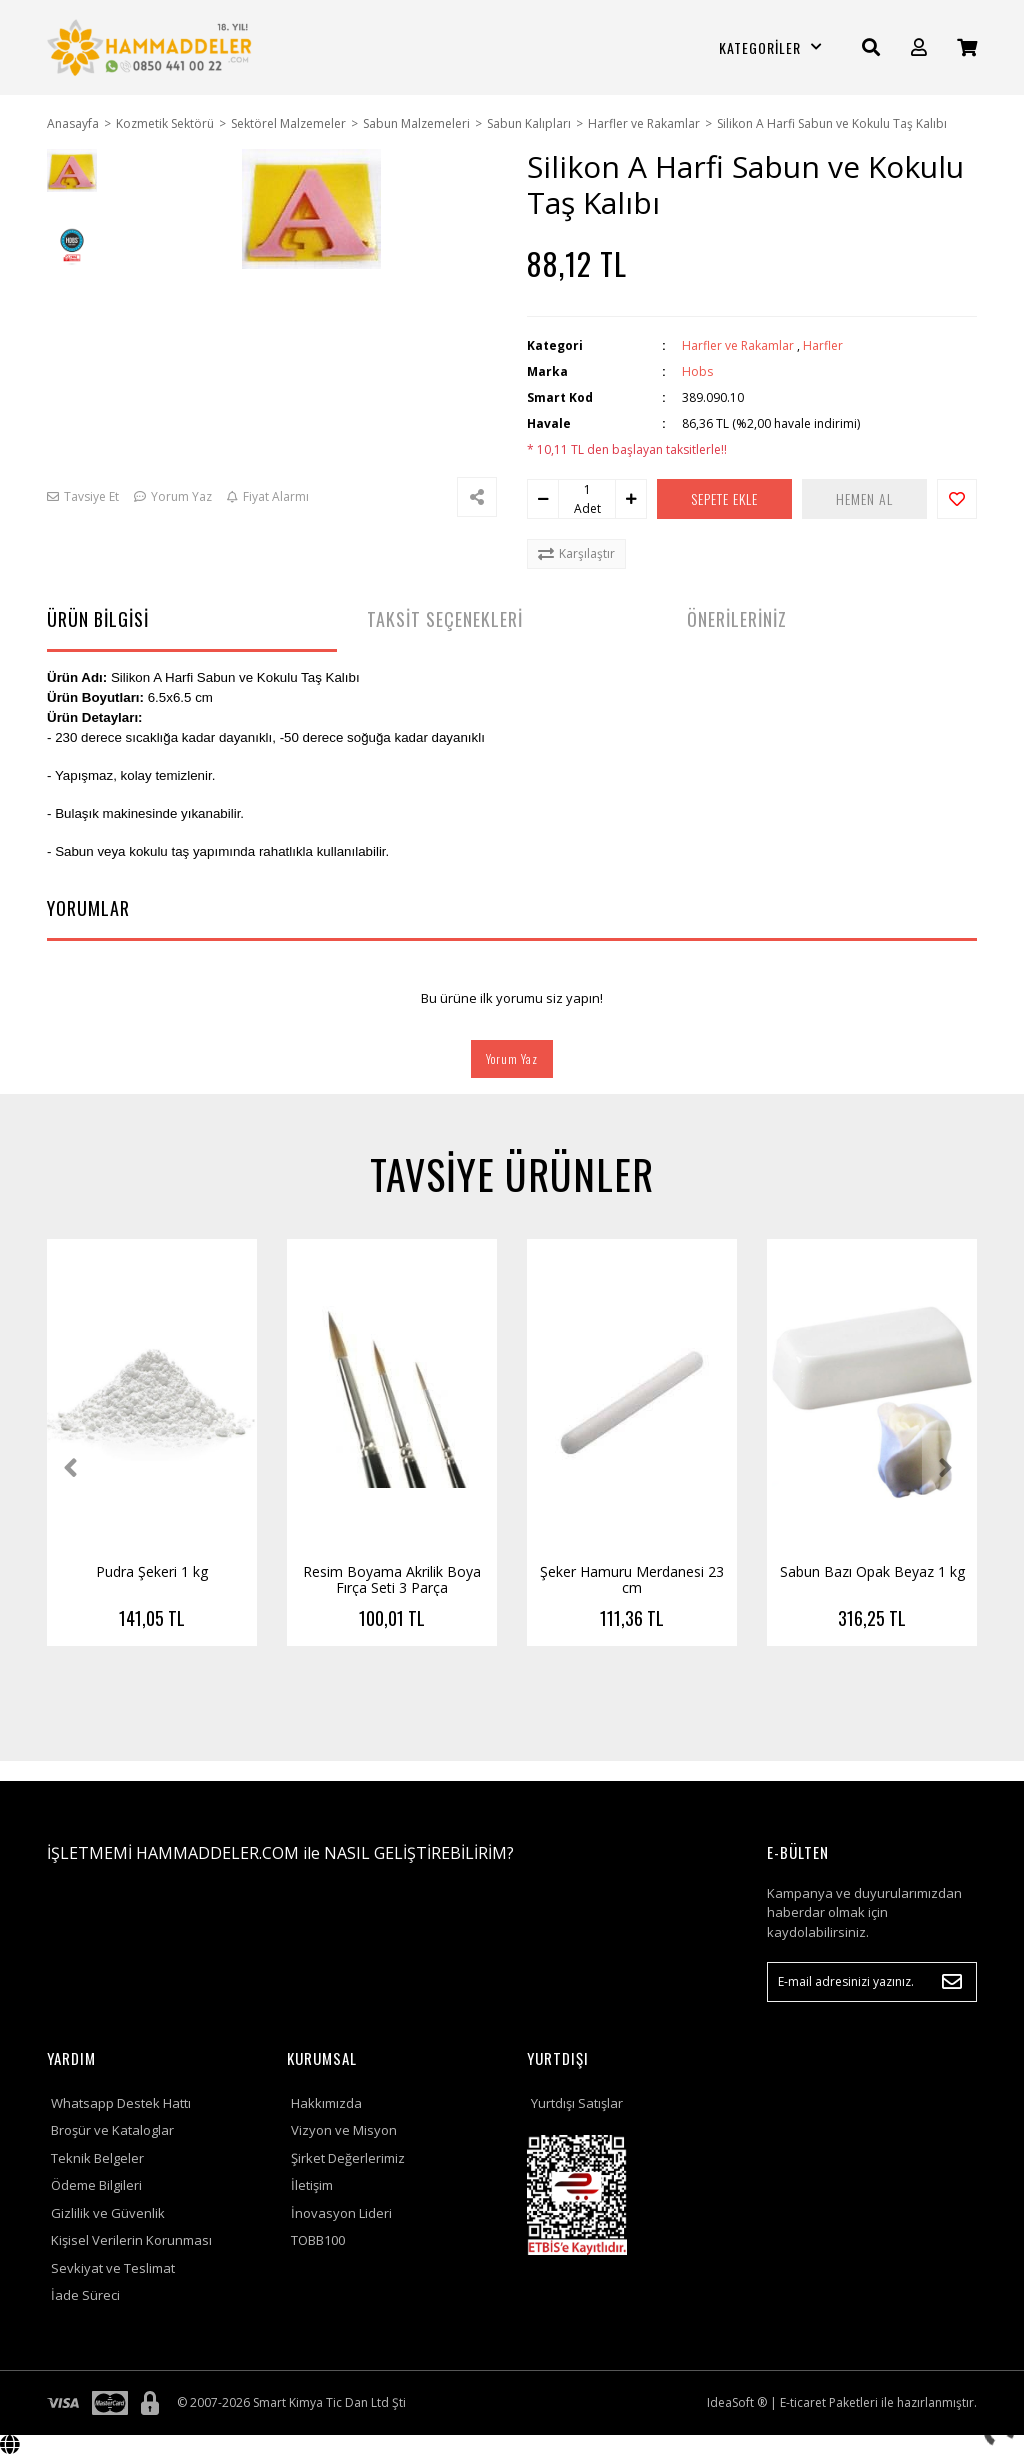 The width and height of the screenshot is (1024, 2457). What do you see at coordinates (88, 908) in the screenshot?
I see `YORUMLAR` at bounding box center [88, 908].